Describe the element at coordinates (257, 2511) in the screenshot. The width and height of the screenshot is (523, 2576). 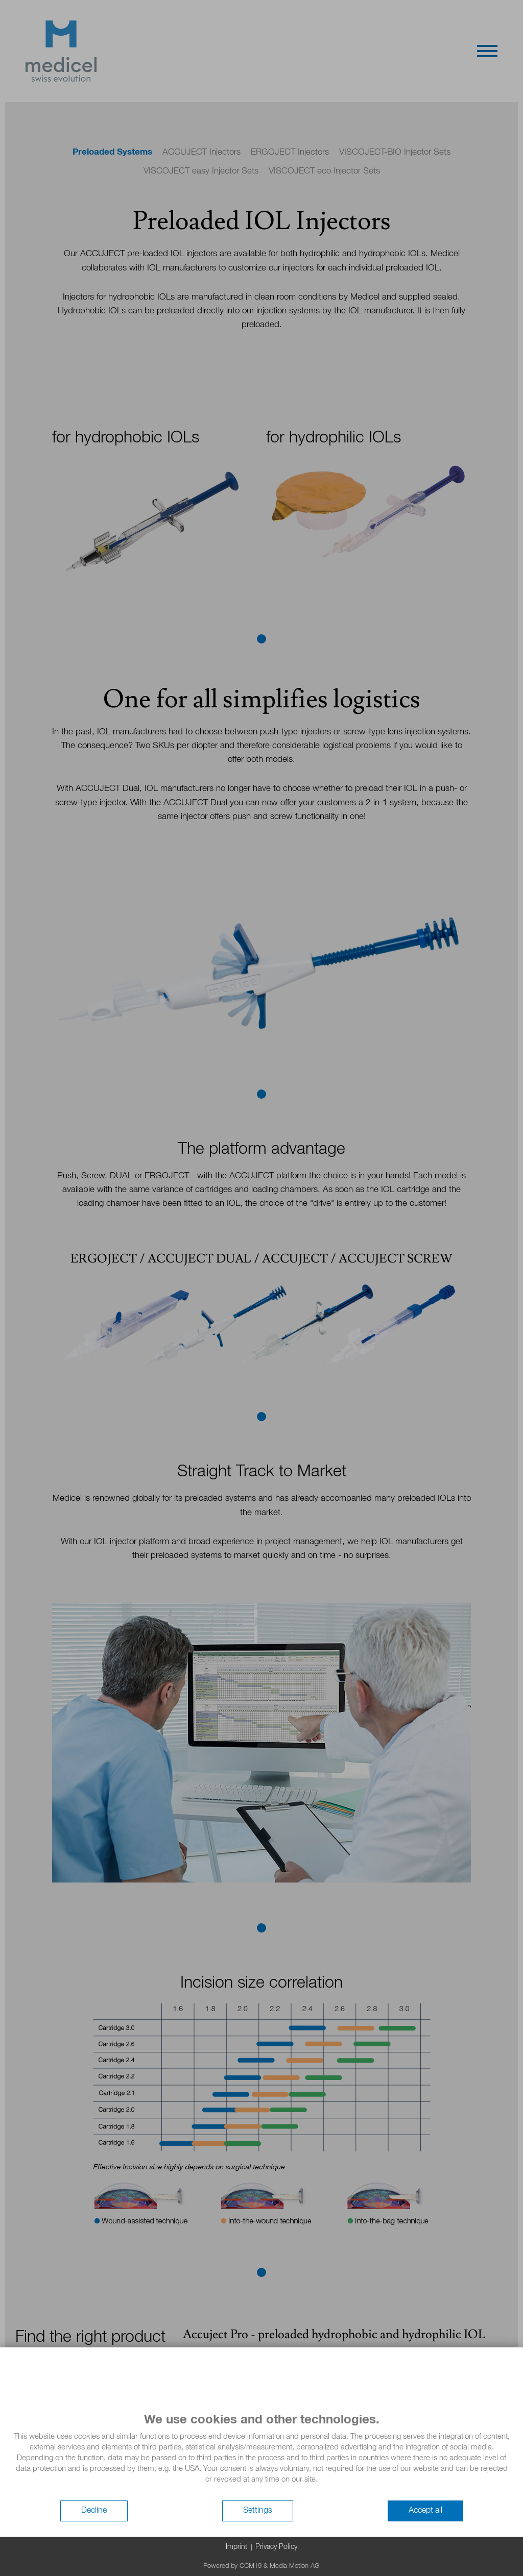
I see `Settings` at that location.